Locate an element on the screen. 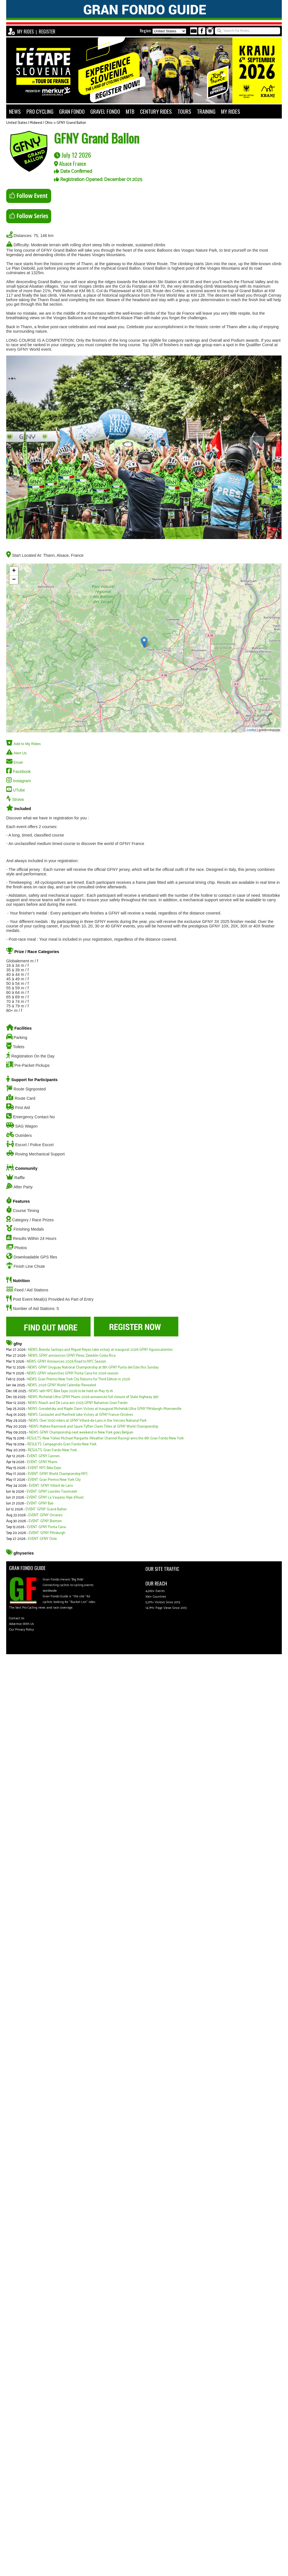 The width and height of the screenshot is (288, 2576). TRAINING is located at coordinates (206, 111).